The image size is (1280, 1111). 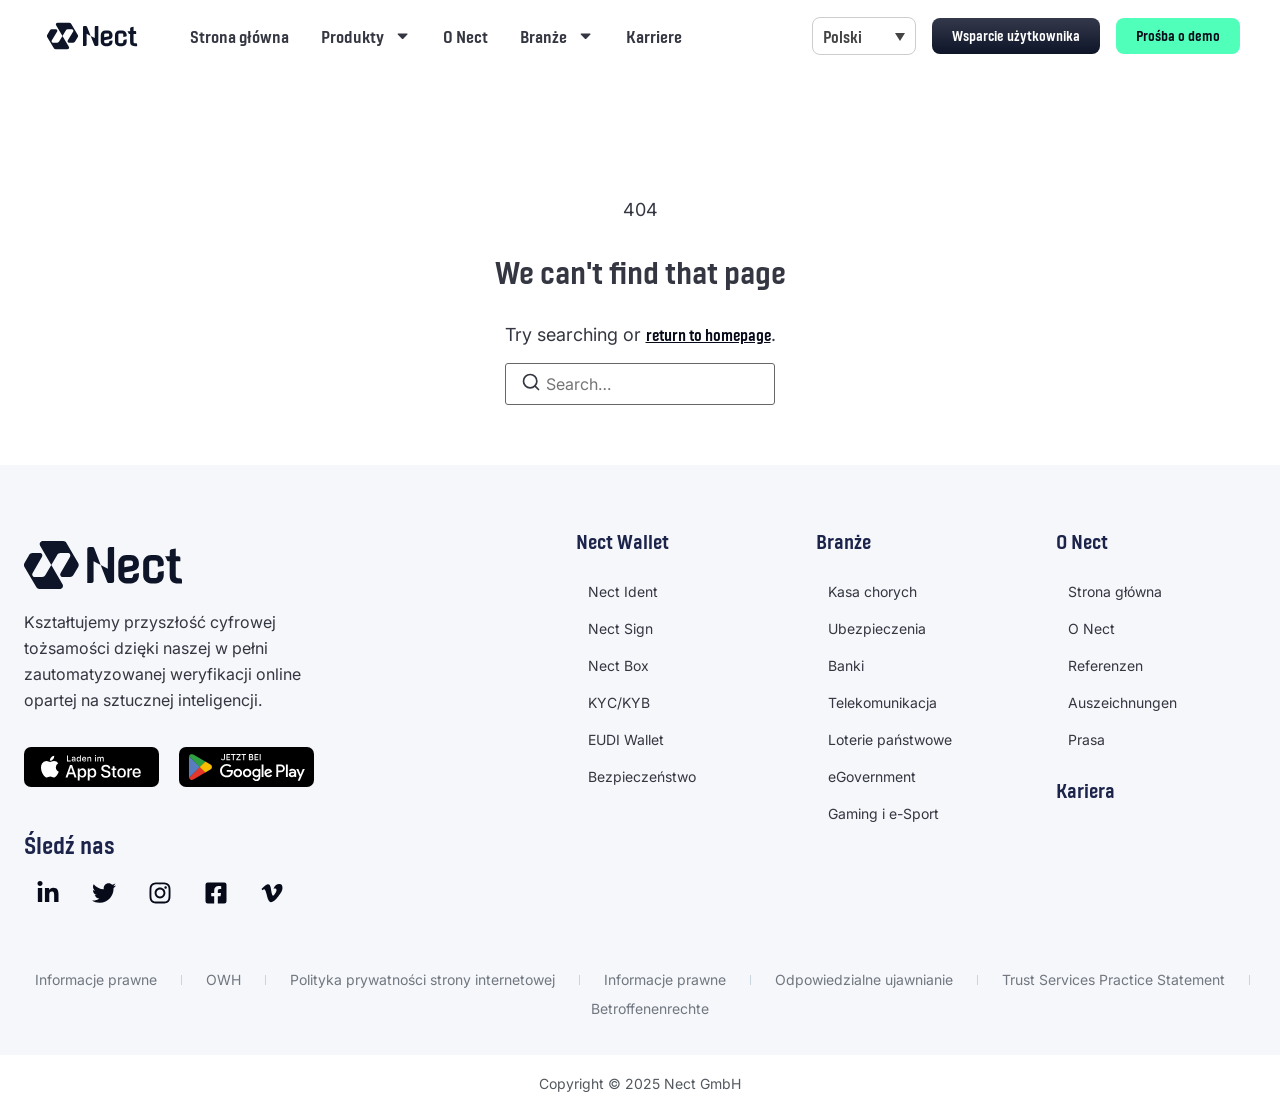 What do you see at coordinates (1122, 702) in the screenshot?
I see `Auszeichnungen` at bounding box center [1122, 702].